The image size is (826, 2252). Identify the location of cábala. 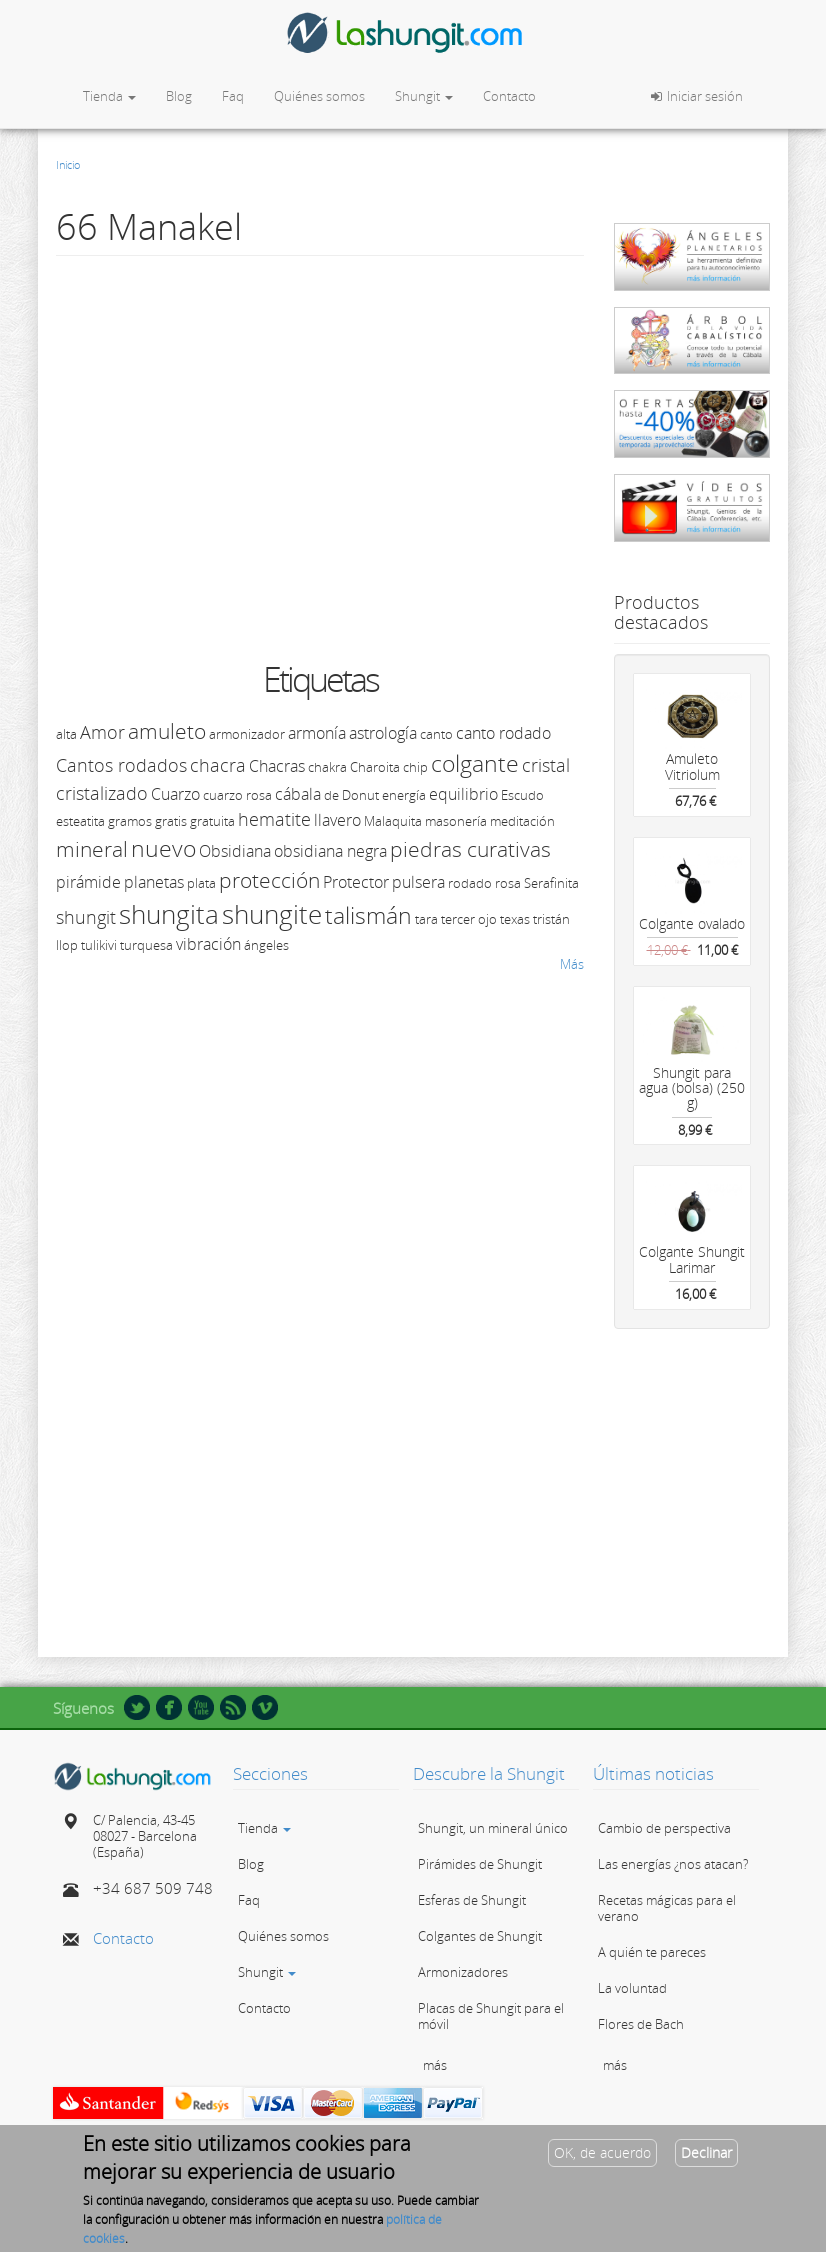
(298, 794).